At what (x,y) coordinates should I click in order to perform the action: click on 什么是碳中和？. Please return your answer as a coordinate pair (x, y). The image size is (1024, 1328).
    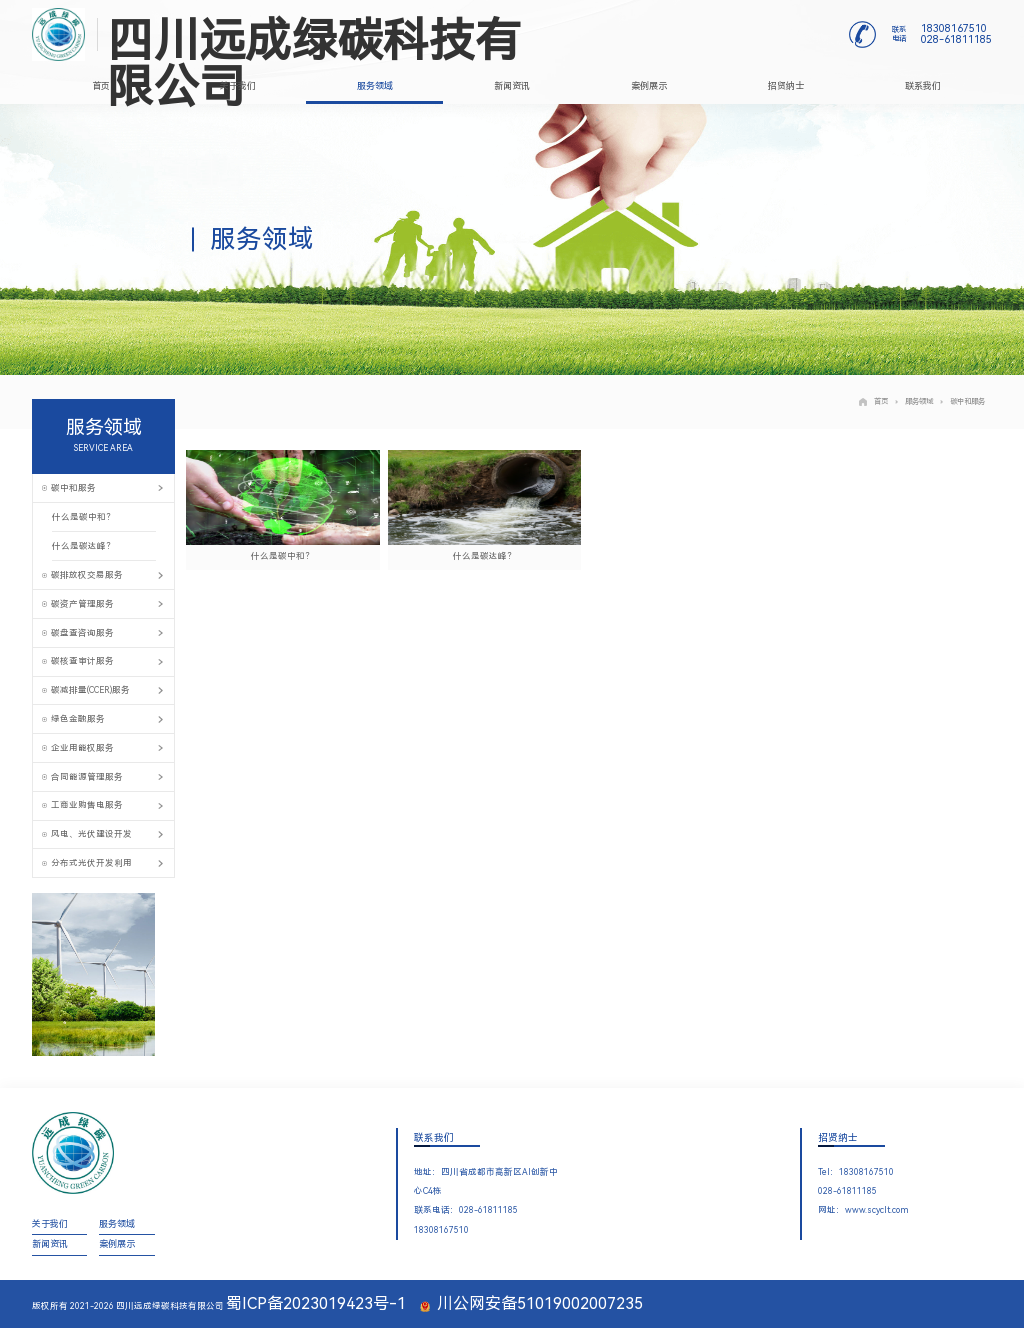
    Looking at the image, I should click on (83, 517).